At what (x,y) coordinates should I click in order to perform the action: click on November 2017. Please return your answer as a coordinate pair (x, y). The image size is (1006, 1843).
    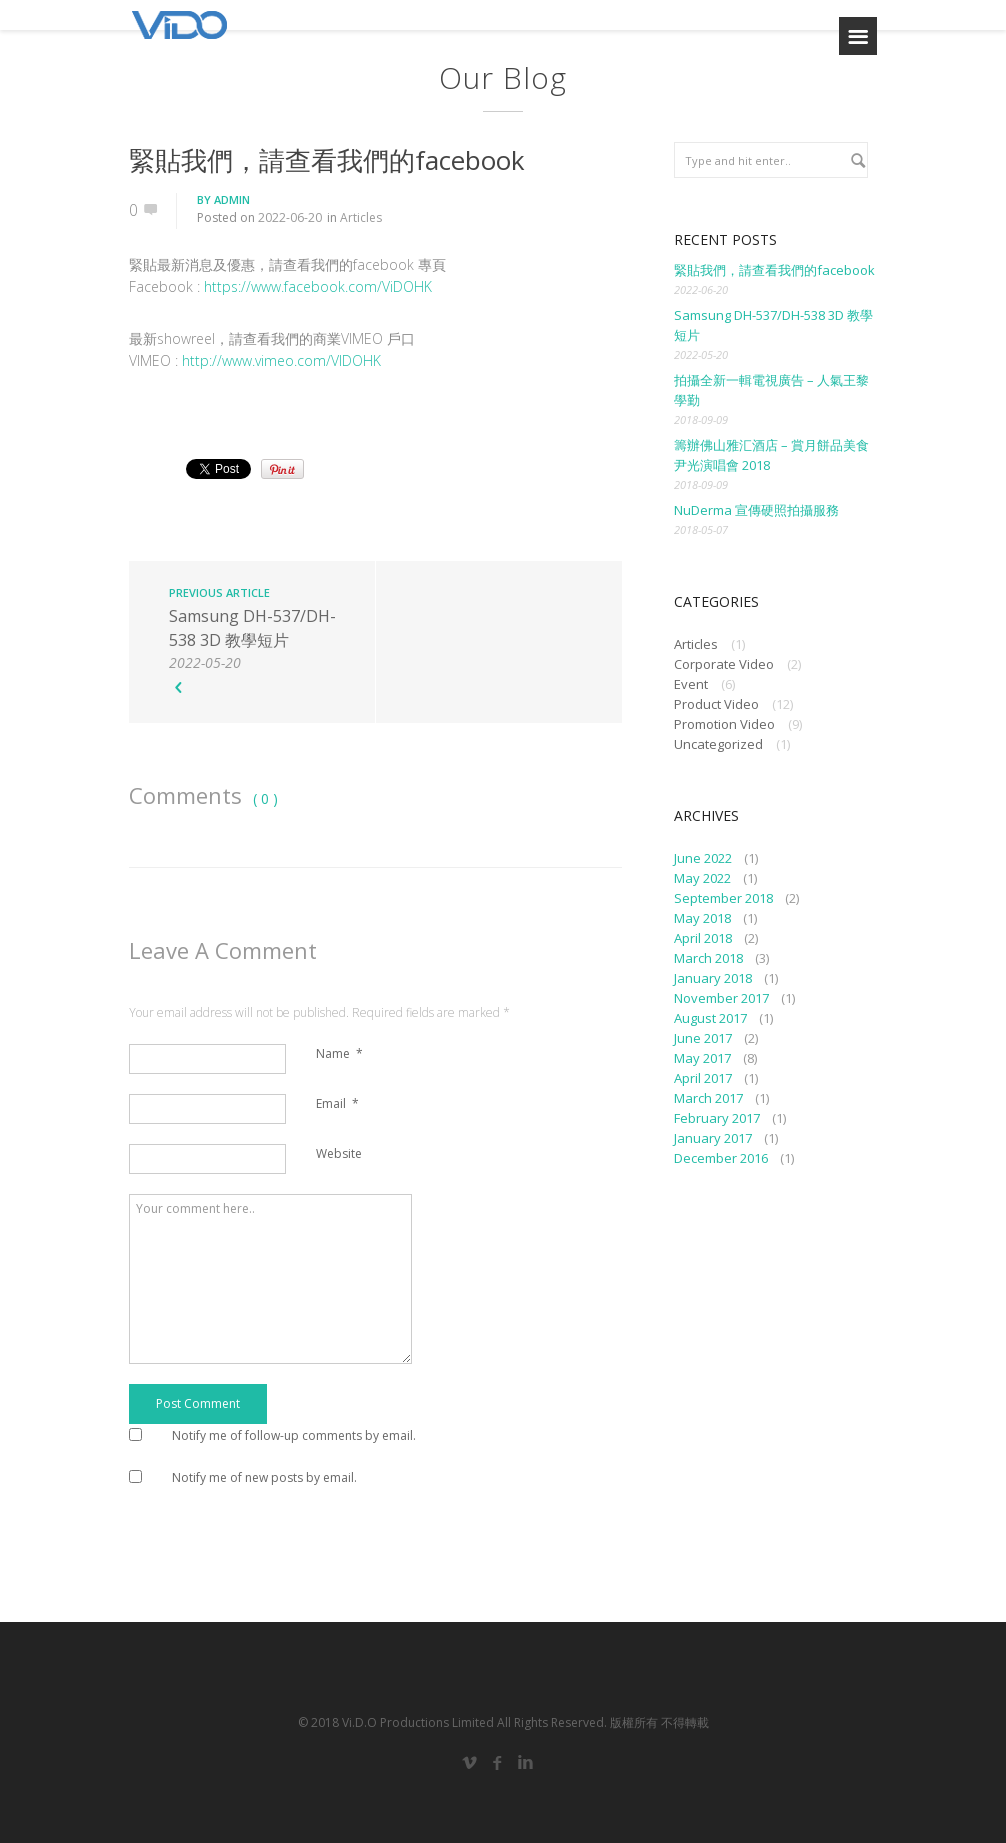
    Looking at the image, I should click on (721, 998).